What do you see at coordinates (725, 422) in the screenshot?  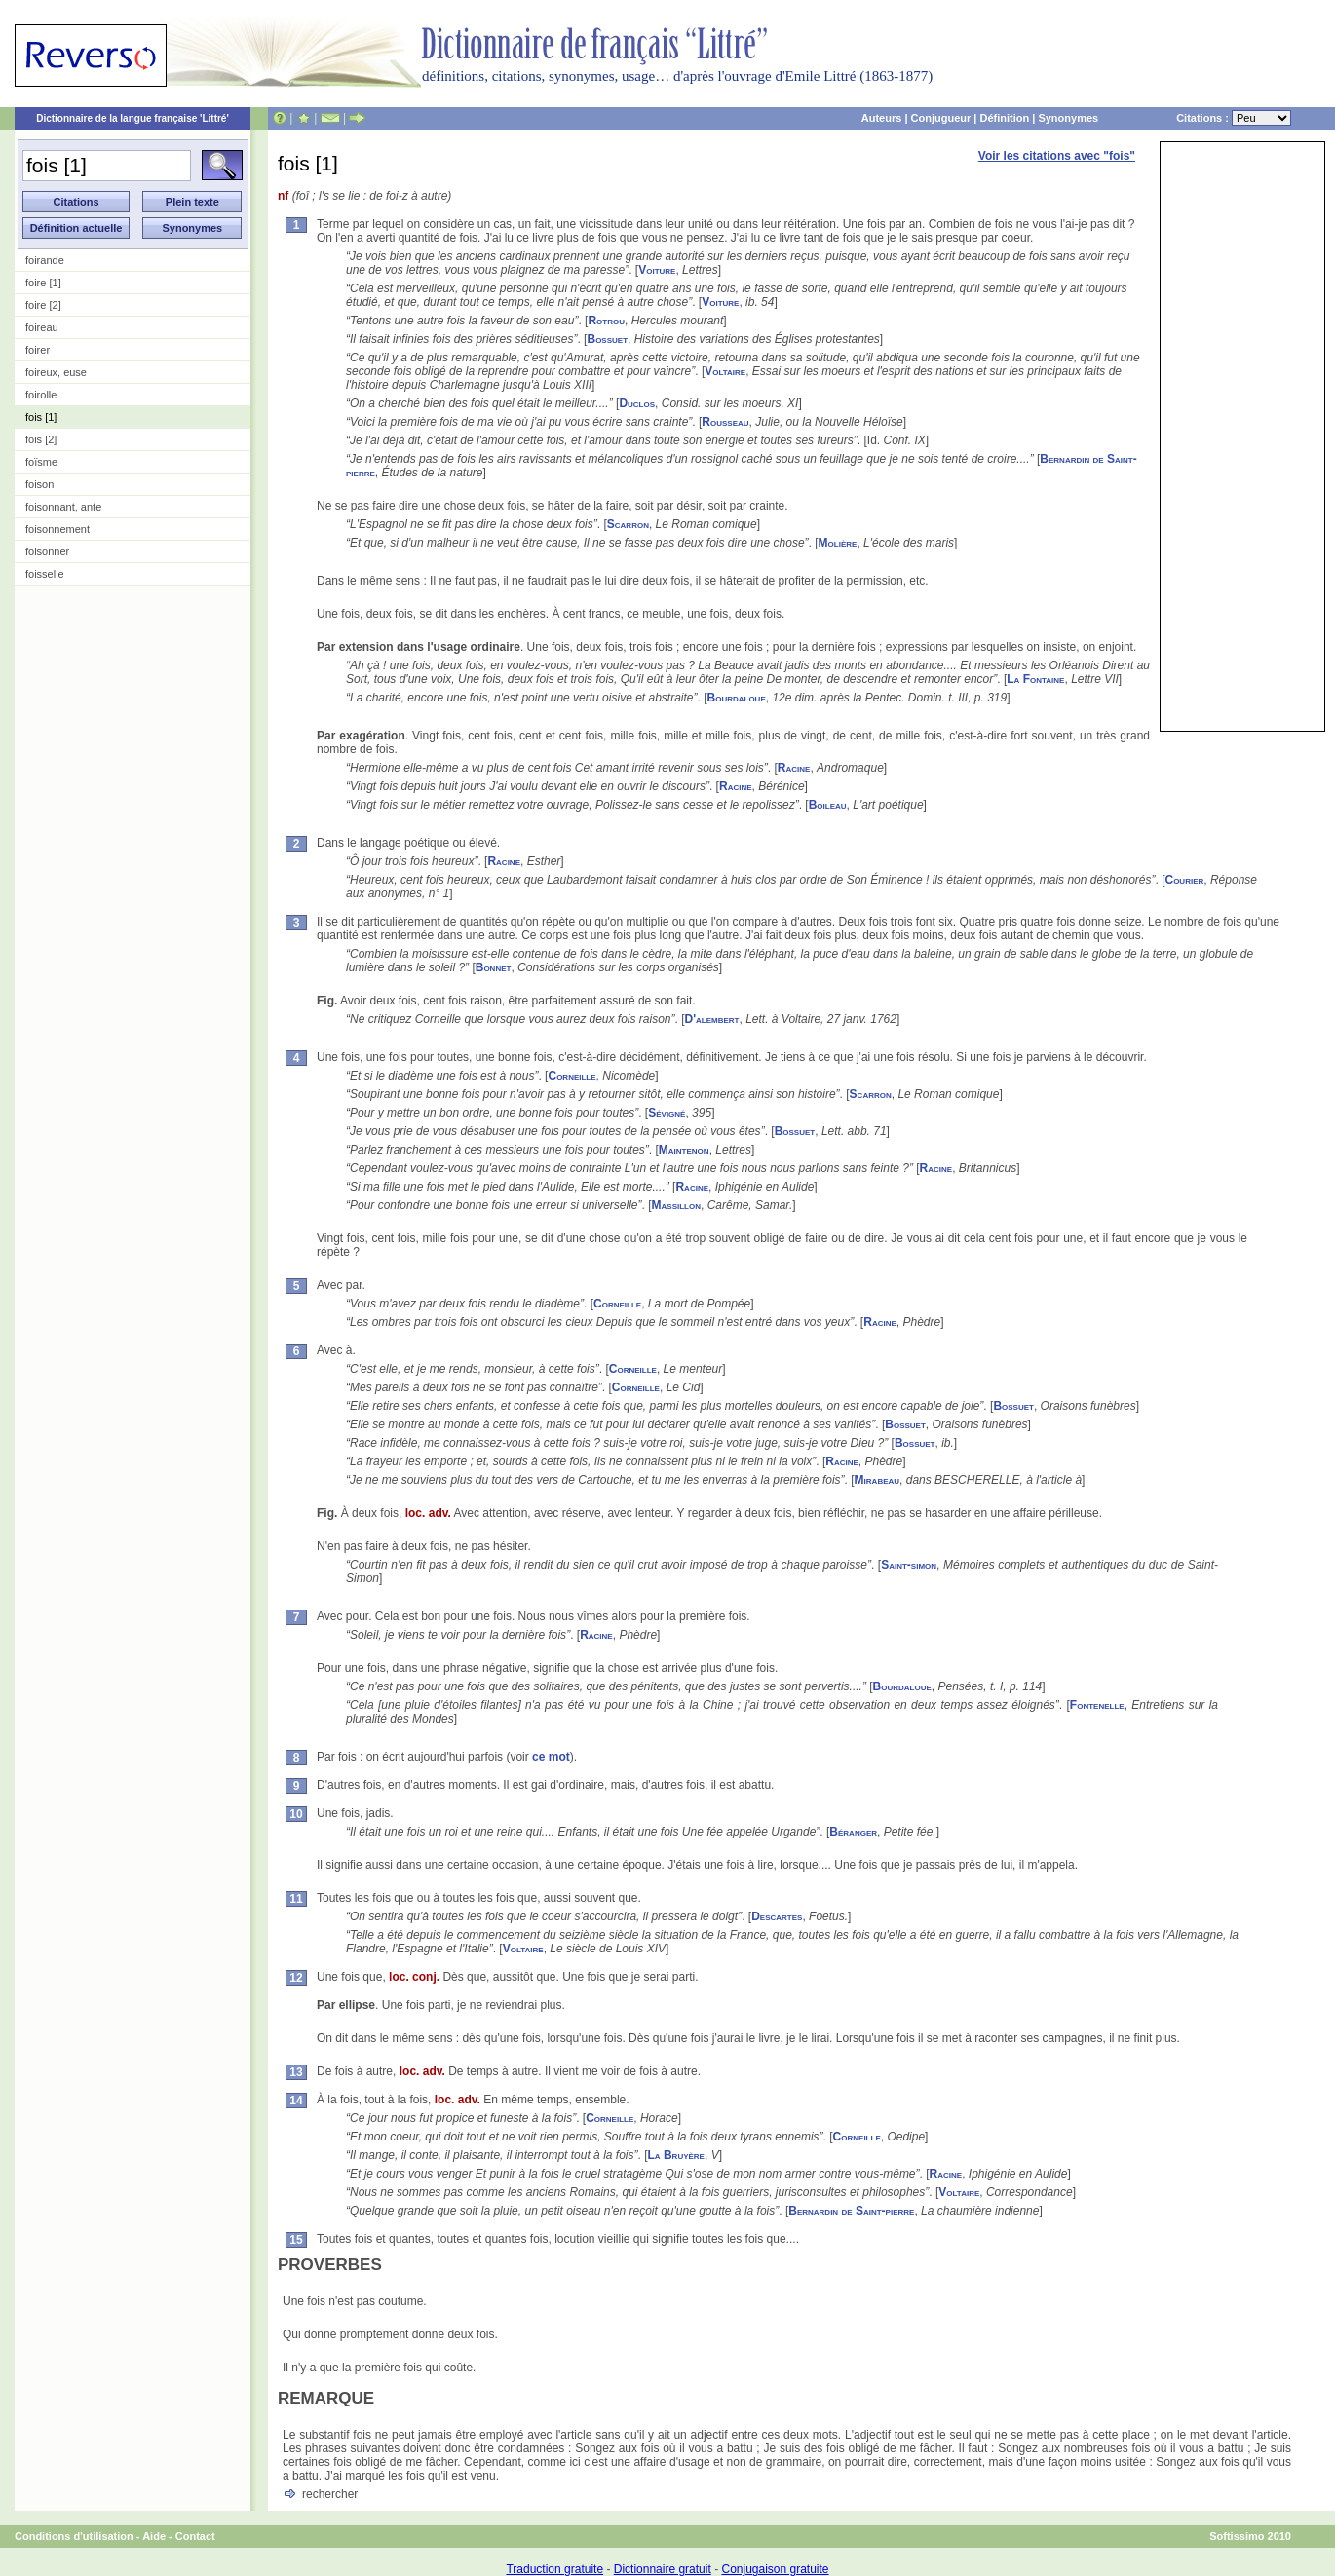 I see `Rousseau` at bounding box center [725, 422].